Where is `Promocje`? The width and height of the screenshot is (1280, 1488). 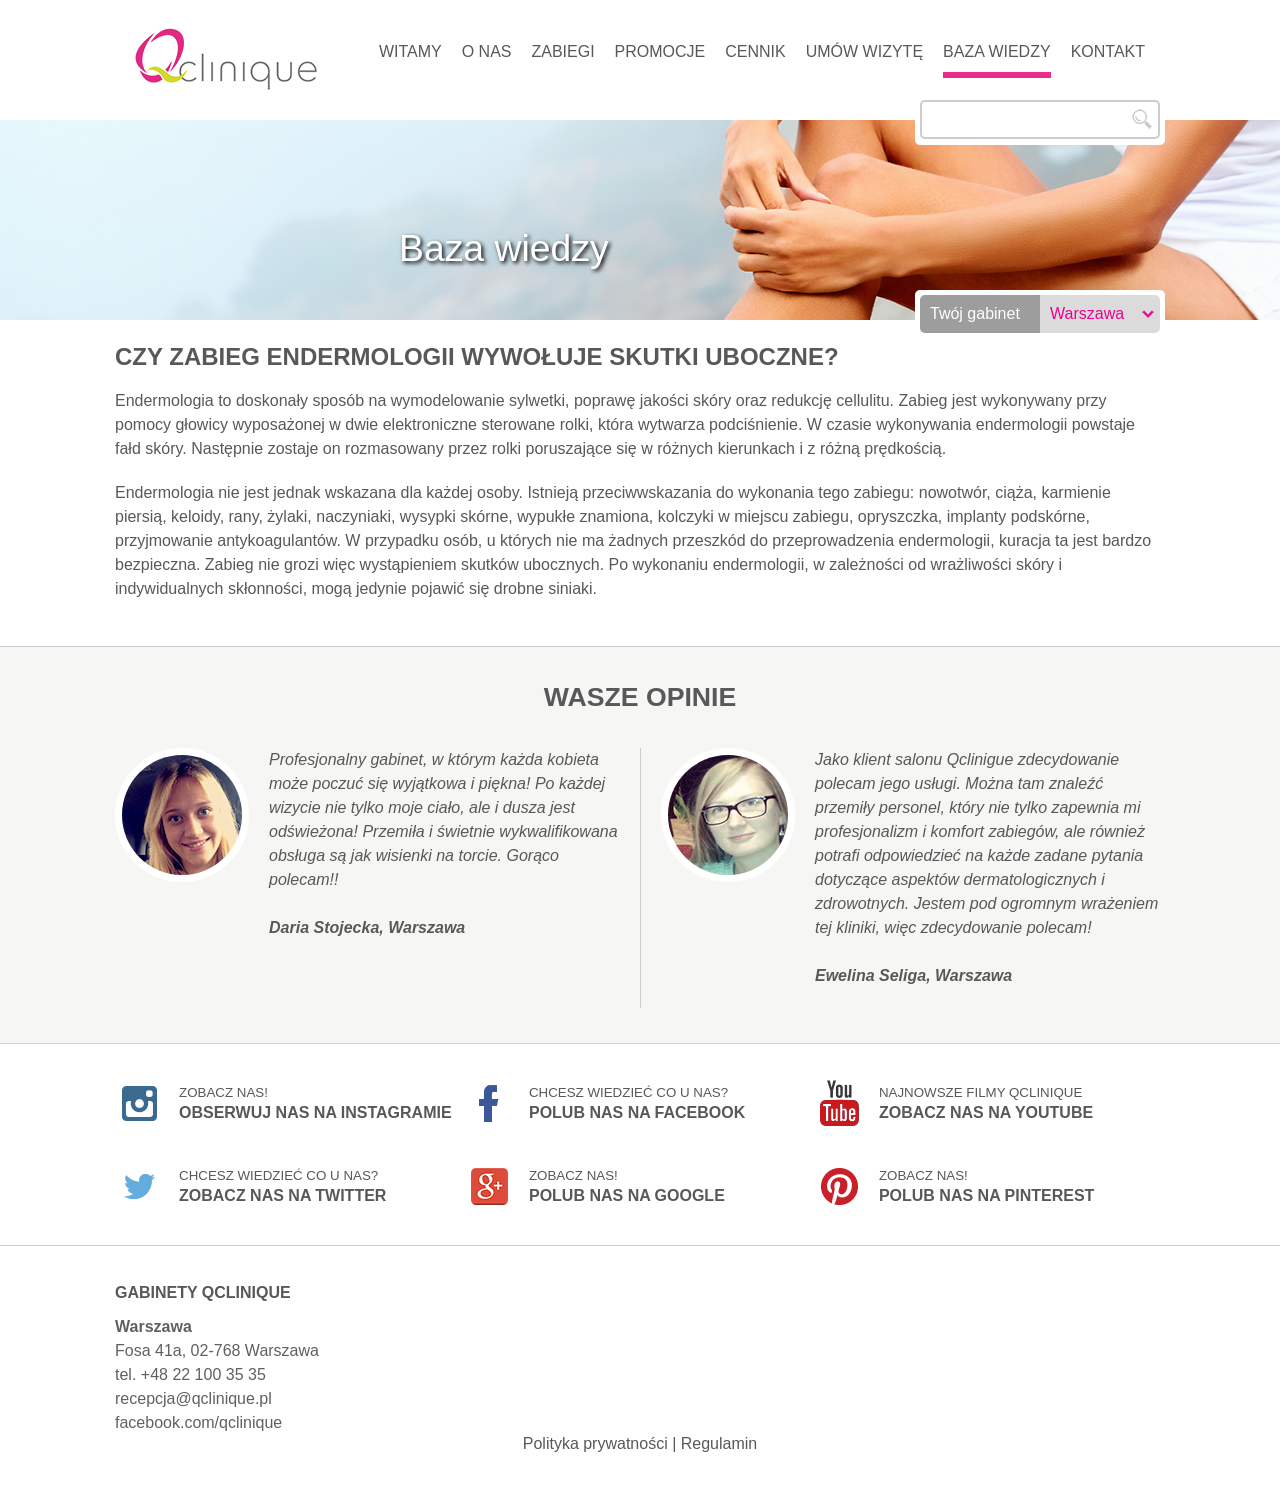
Promocje is located at coordinates (660, 51).